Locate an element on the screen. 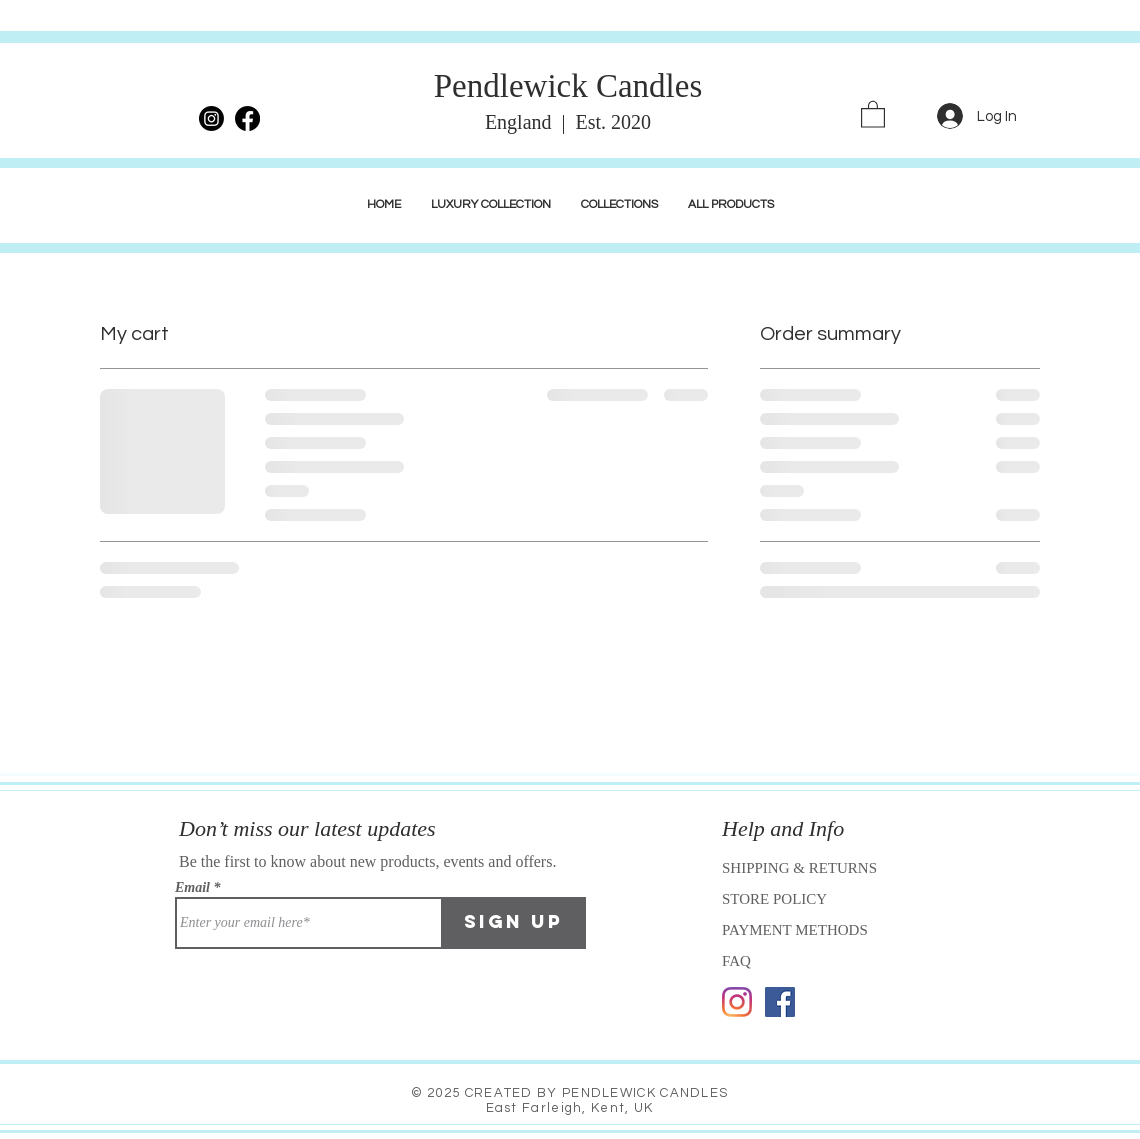 This screenshot has width=1140, height=1139. STORE POLICY is located at coordinates (776, 899).